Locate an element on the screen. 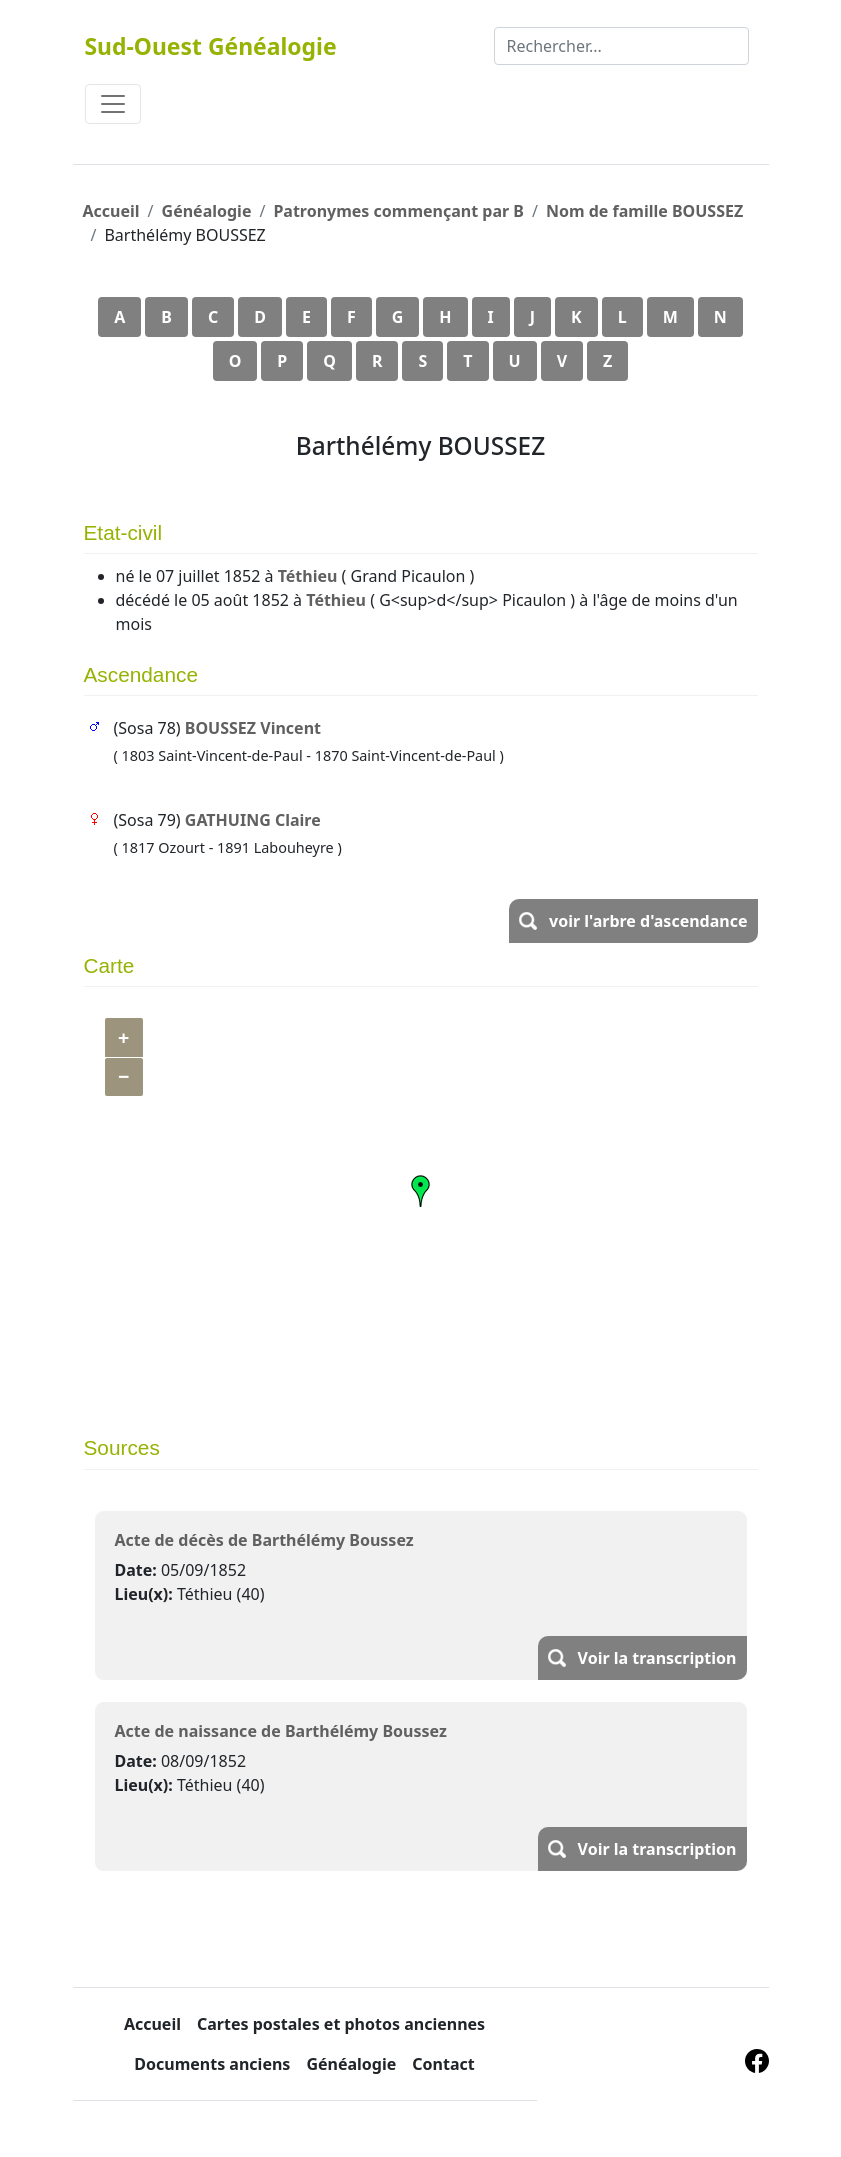 This screenshot has width=841, height=2157. Contact is located at coordinates (443, 2064).